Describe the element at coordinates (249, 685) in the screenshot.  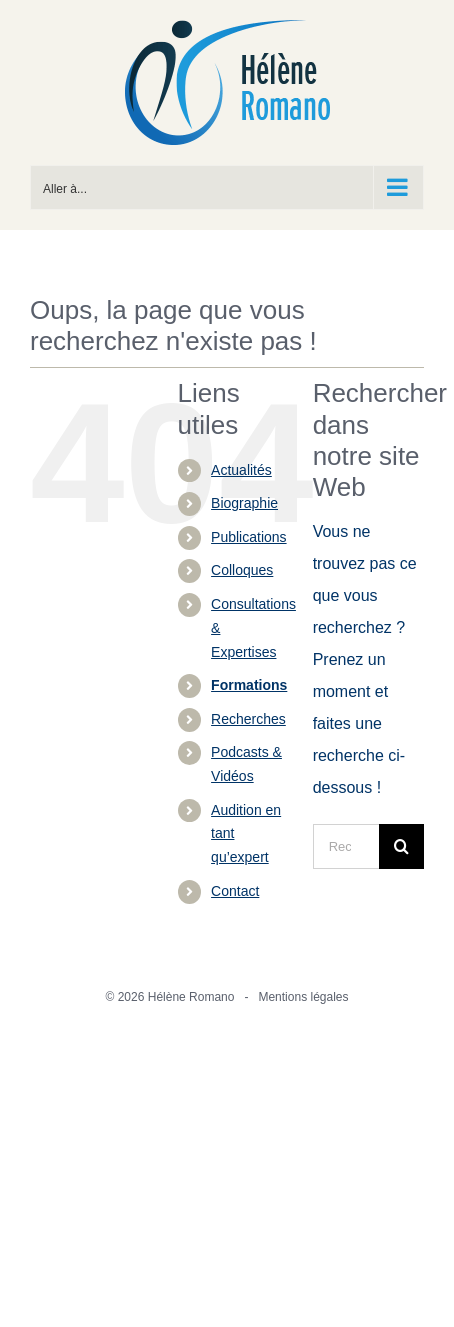
I see `Formations` at that location.